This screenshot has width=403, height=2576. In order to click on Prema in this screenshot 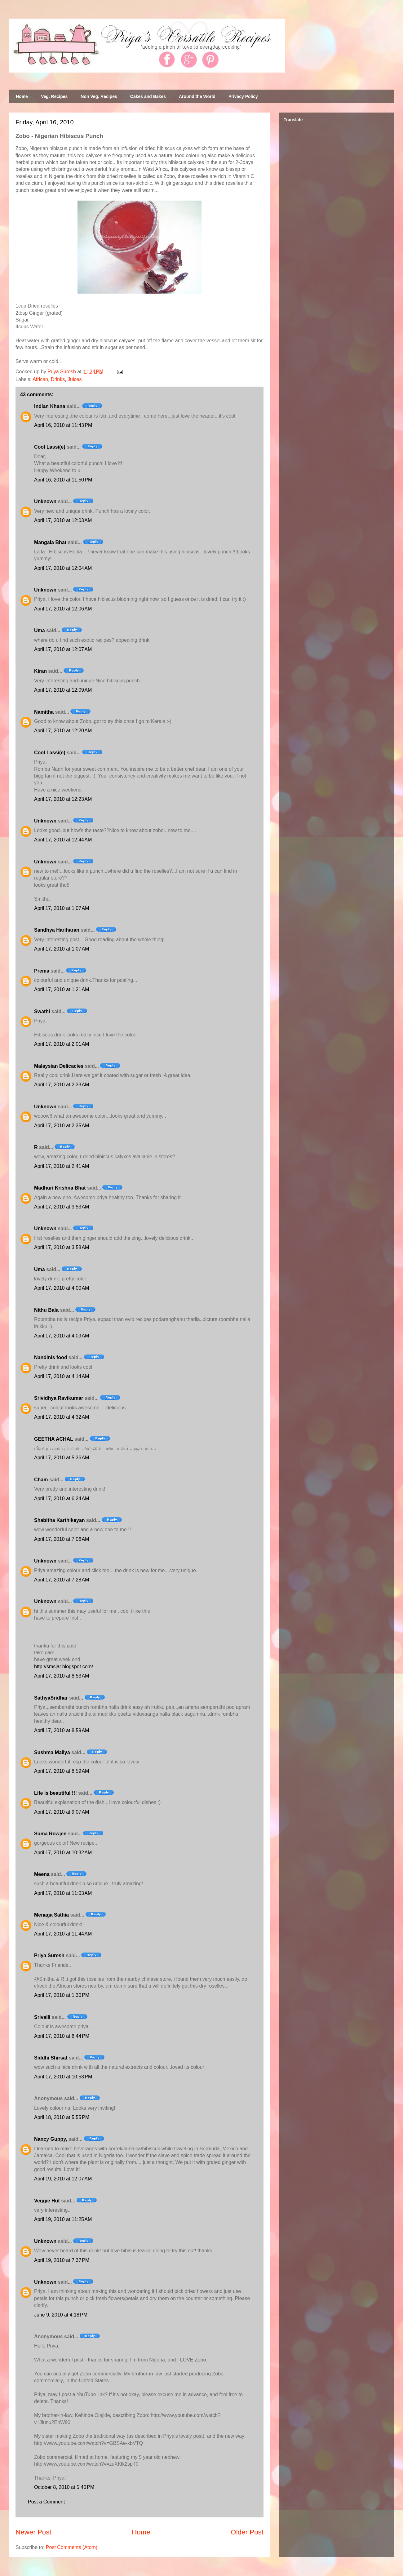, I will do `click(41, 970)`.